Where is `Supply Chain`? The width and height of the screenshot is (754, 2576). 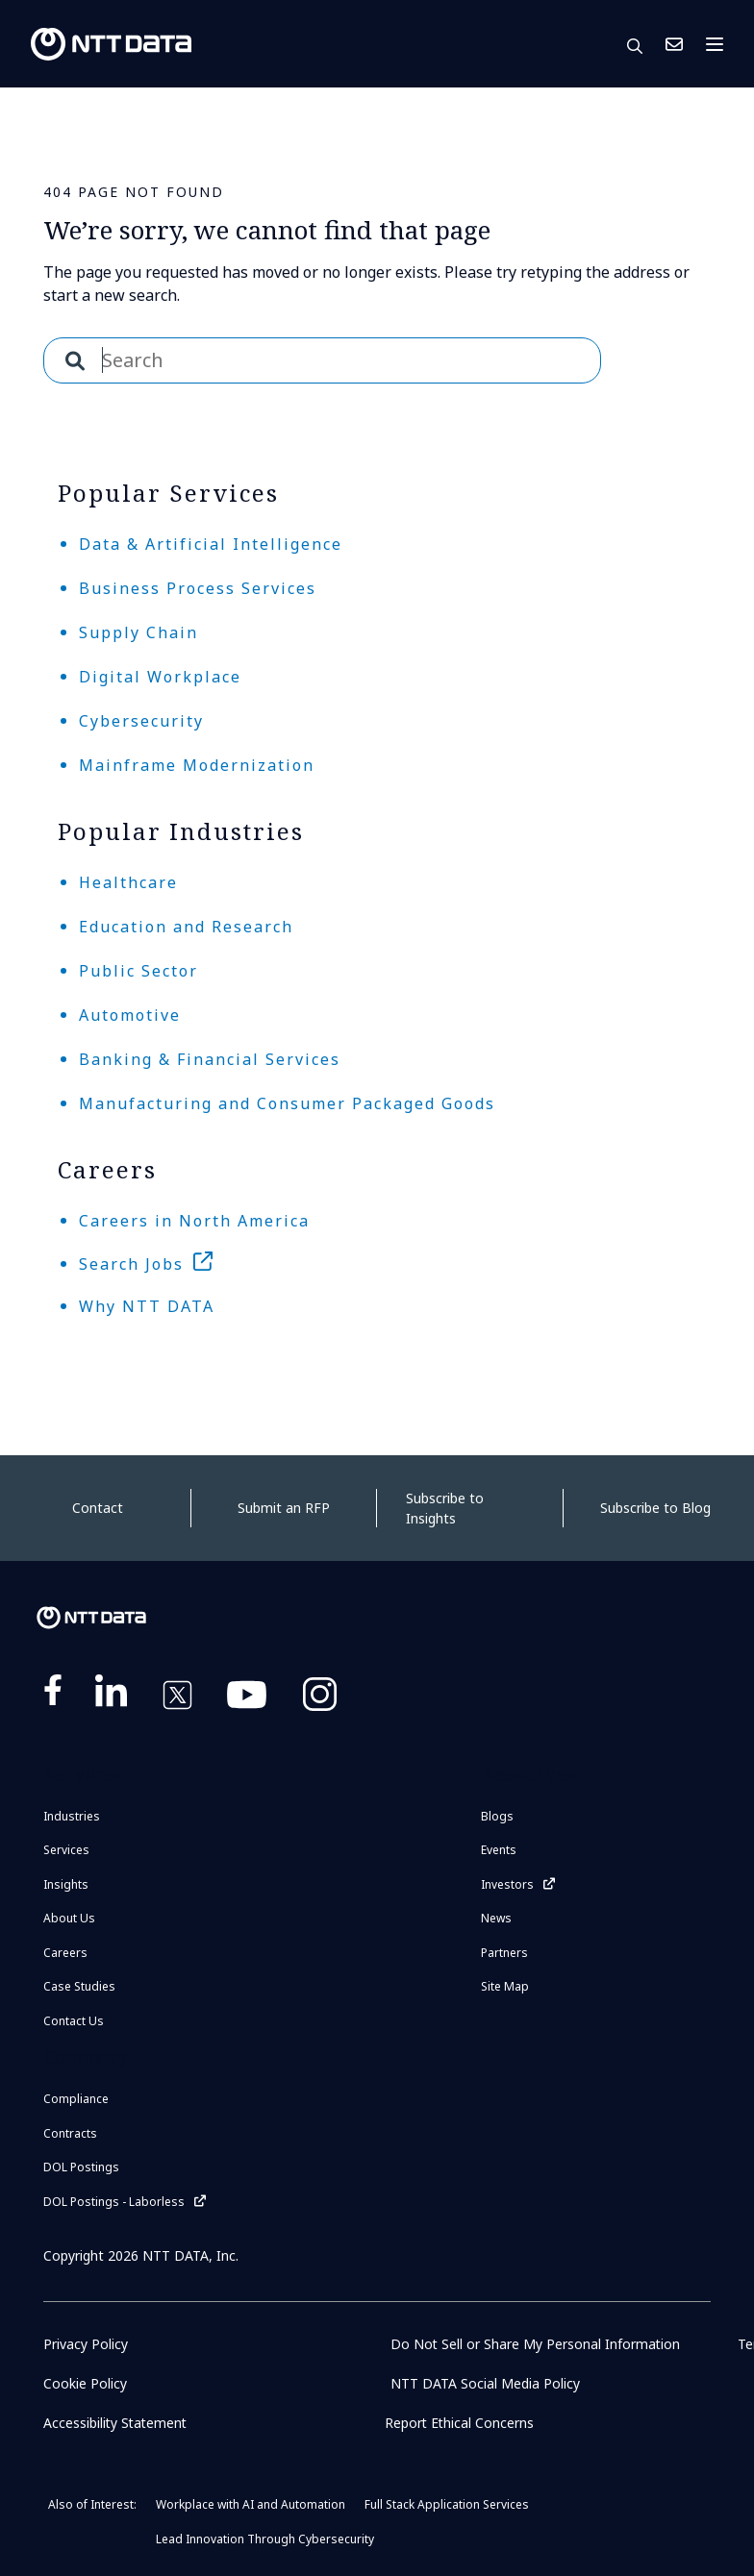
Supply Chain is located at coordinates (138, 632).